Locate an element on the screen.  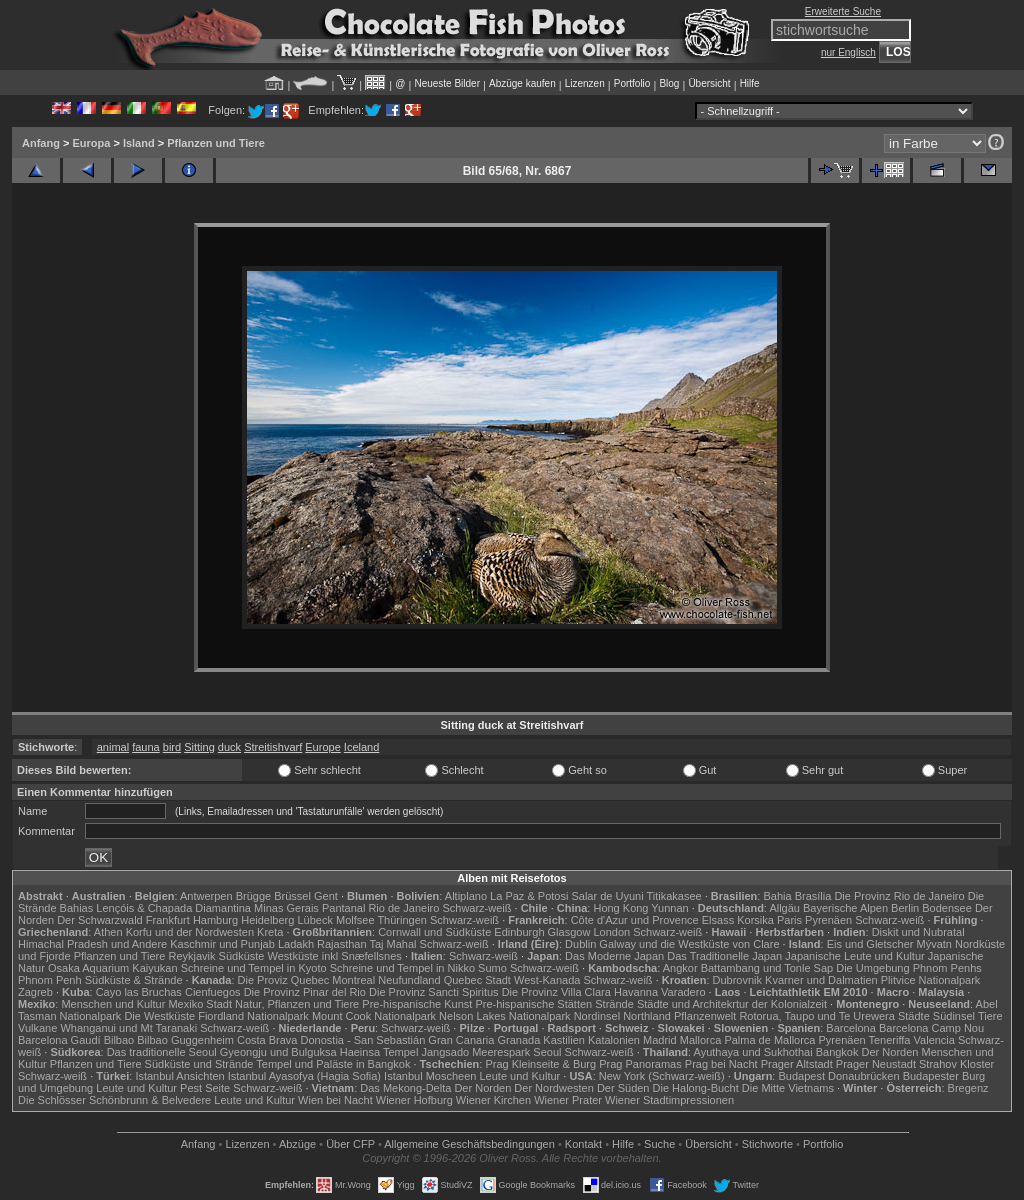
Seoul is located at coordinates (547, 1052).